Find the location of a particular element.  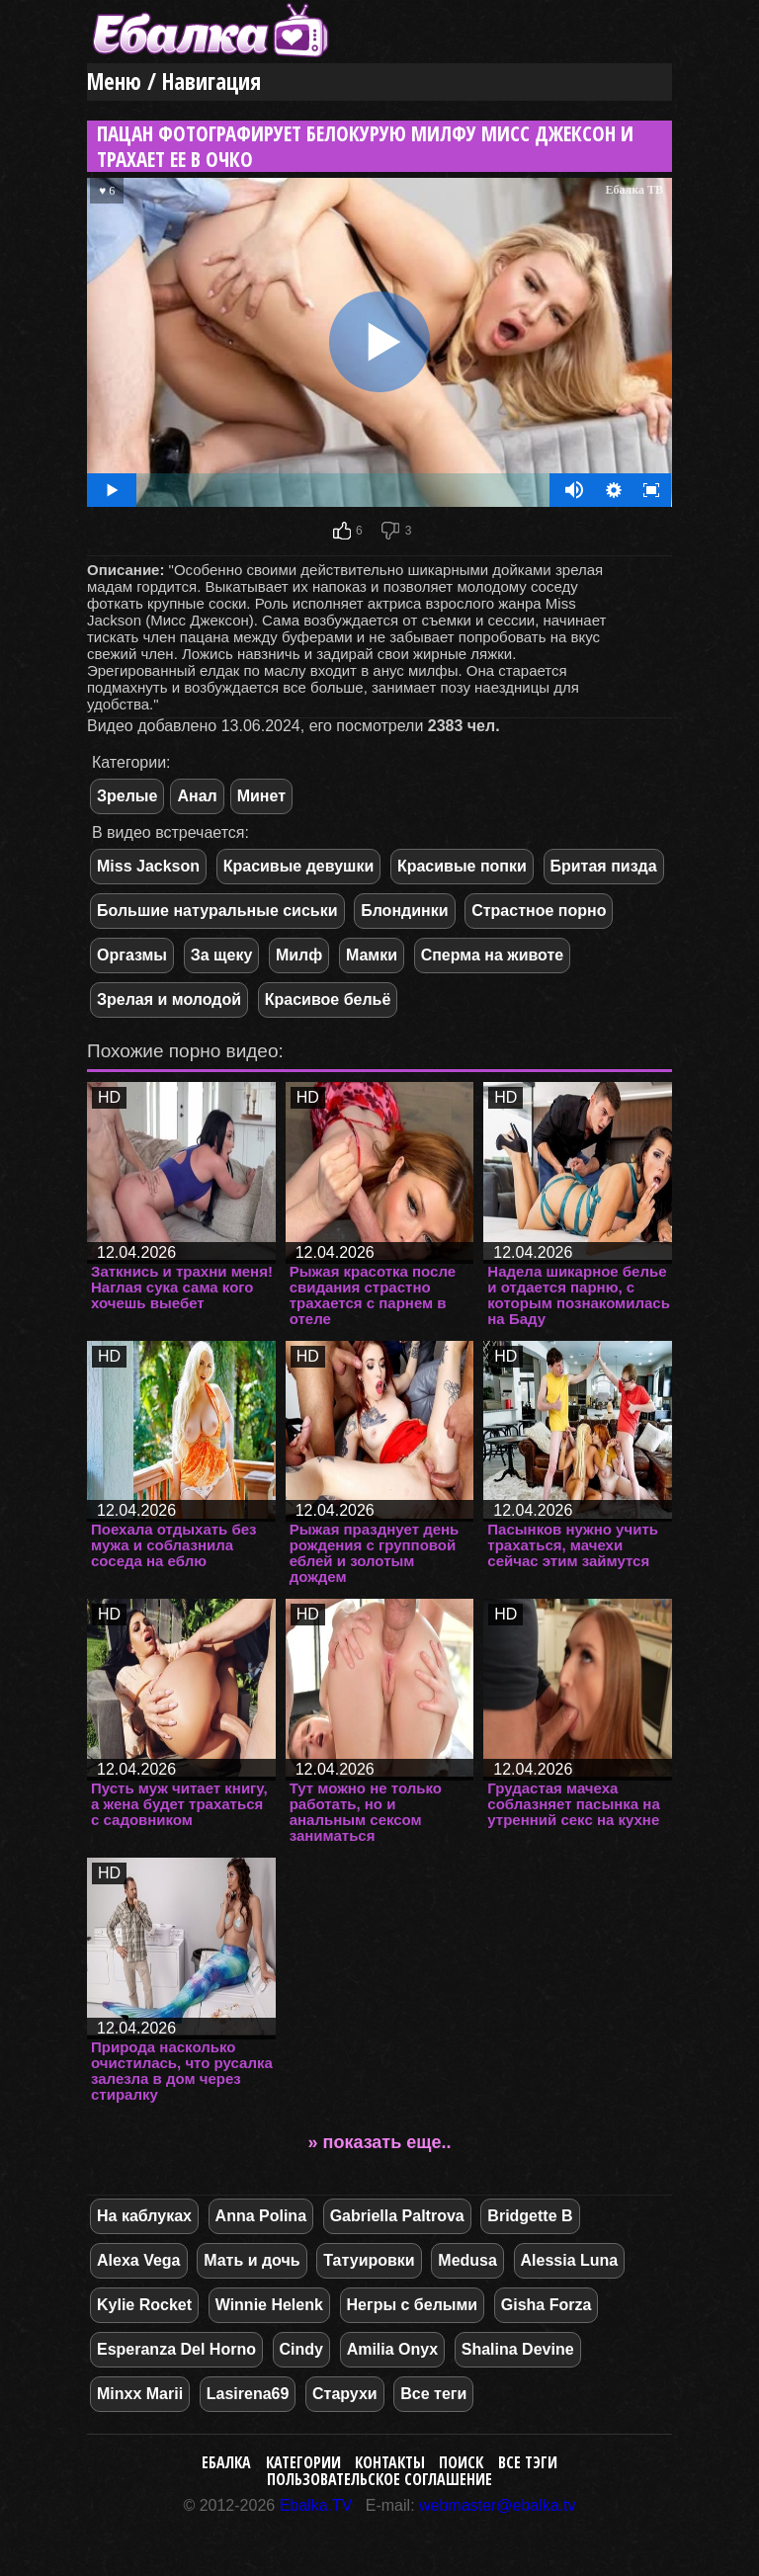

Lasirena69 is located at coordinates (248, 2393).